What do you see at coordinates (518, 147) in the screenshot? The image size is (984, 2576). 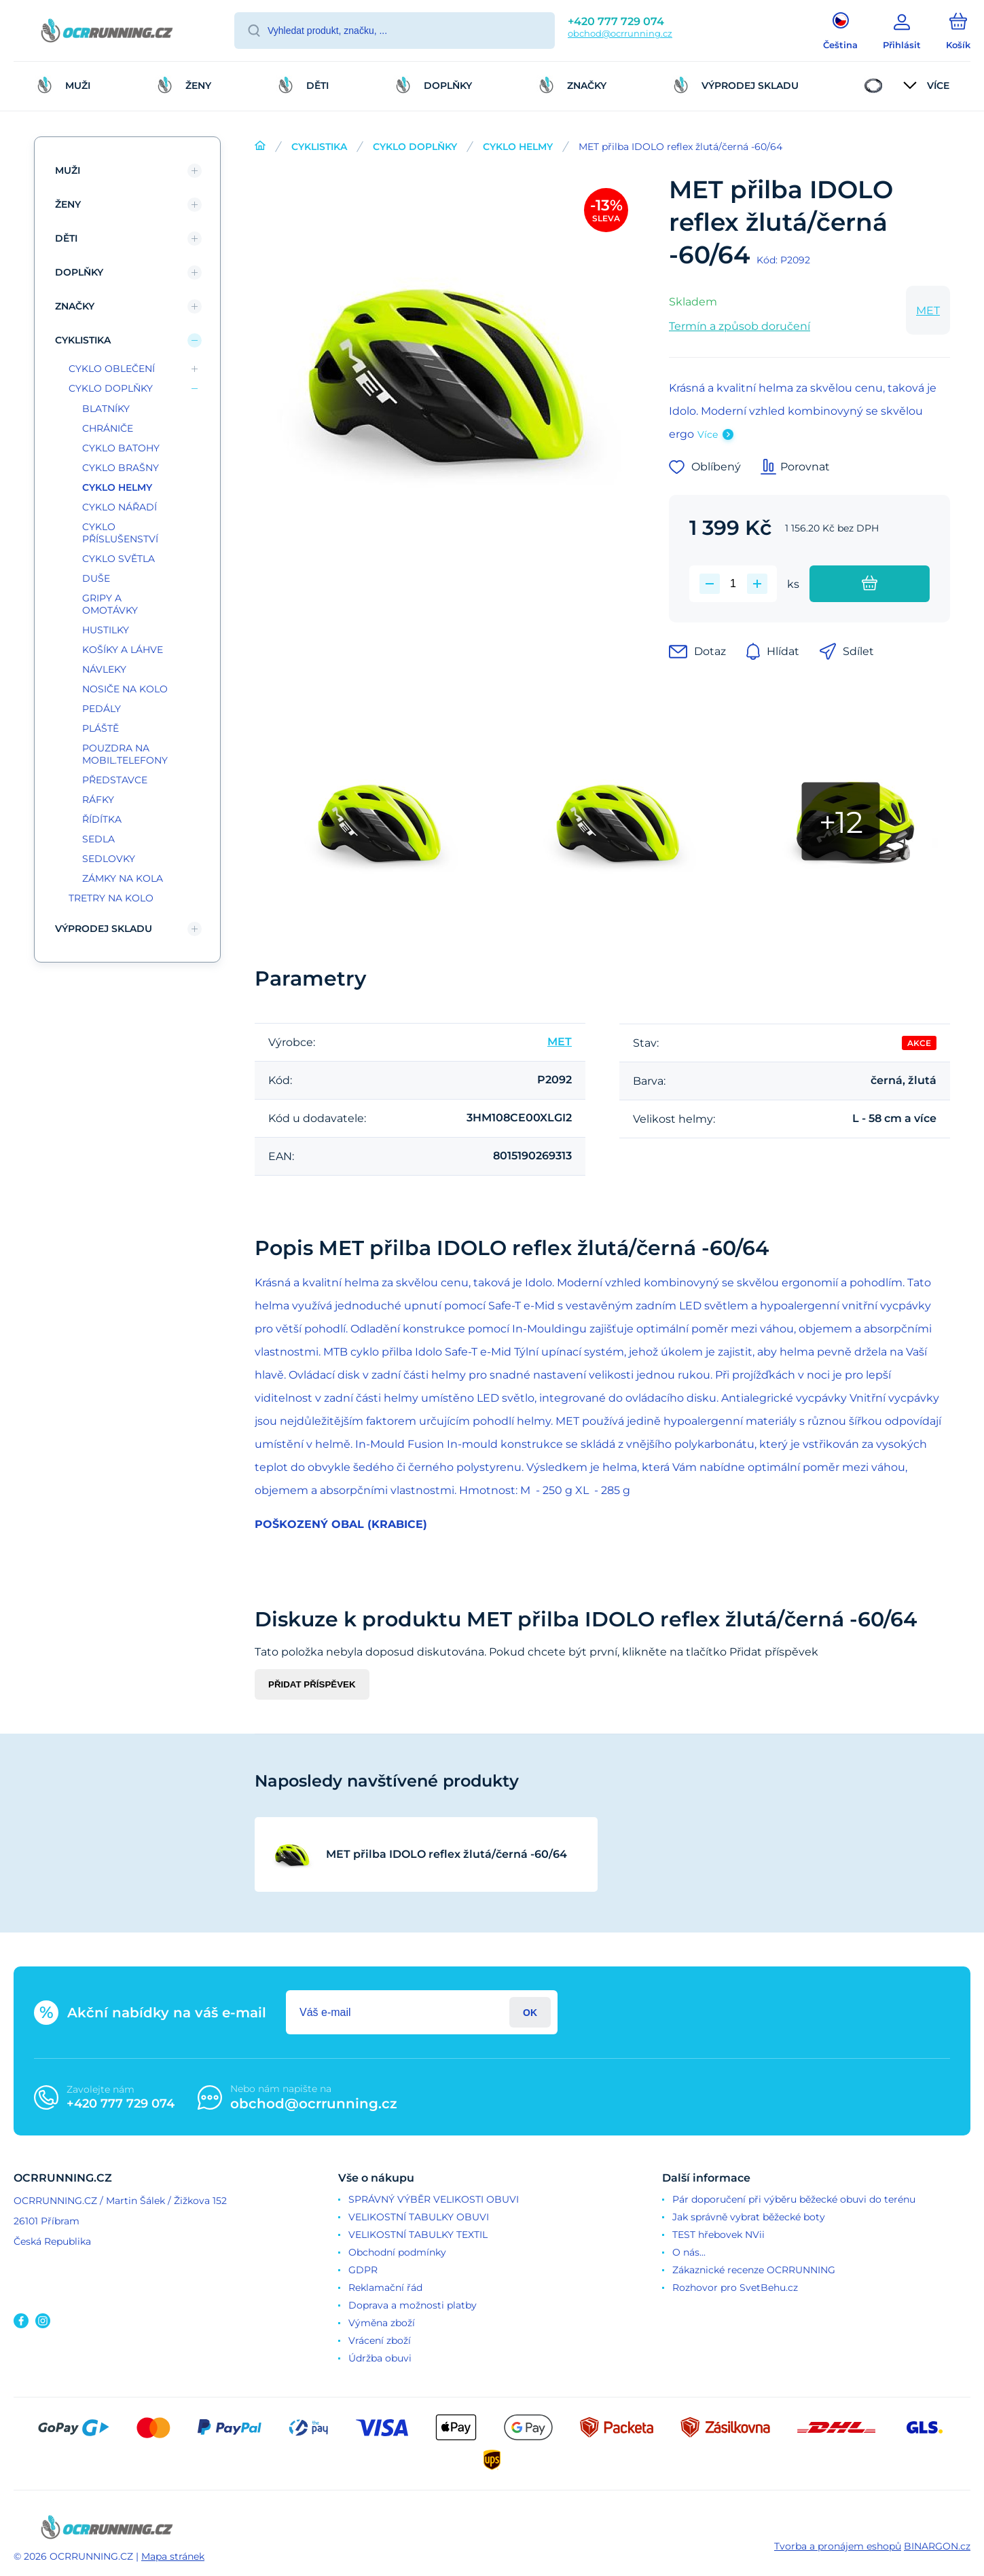 I see `CYKLO HELMY` at bounding box center [518, 147].